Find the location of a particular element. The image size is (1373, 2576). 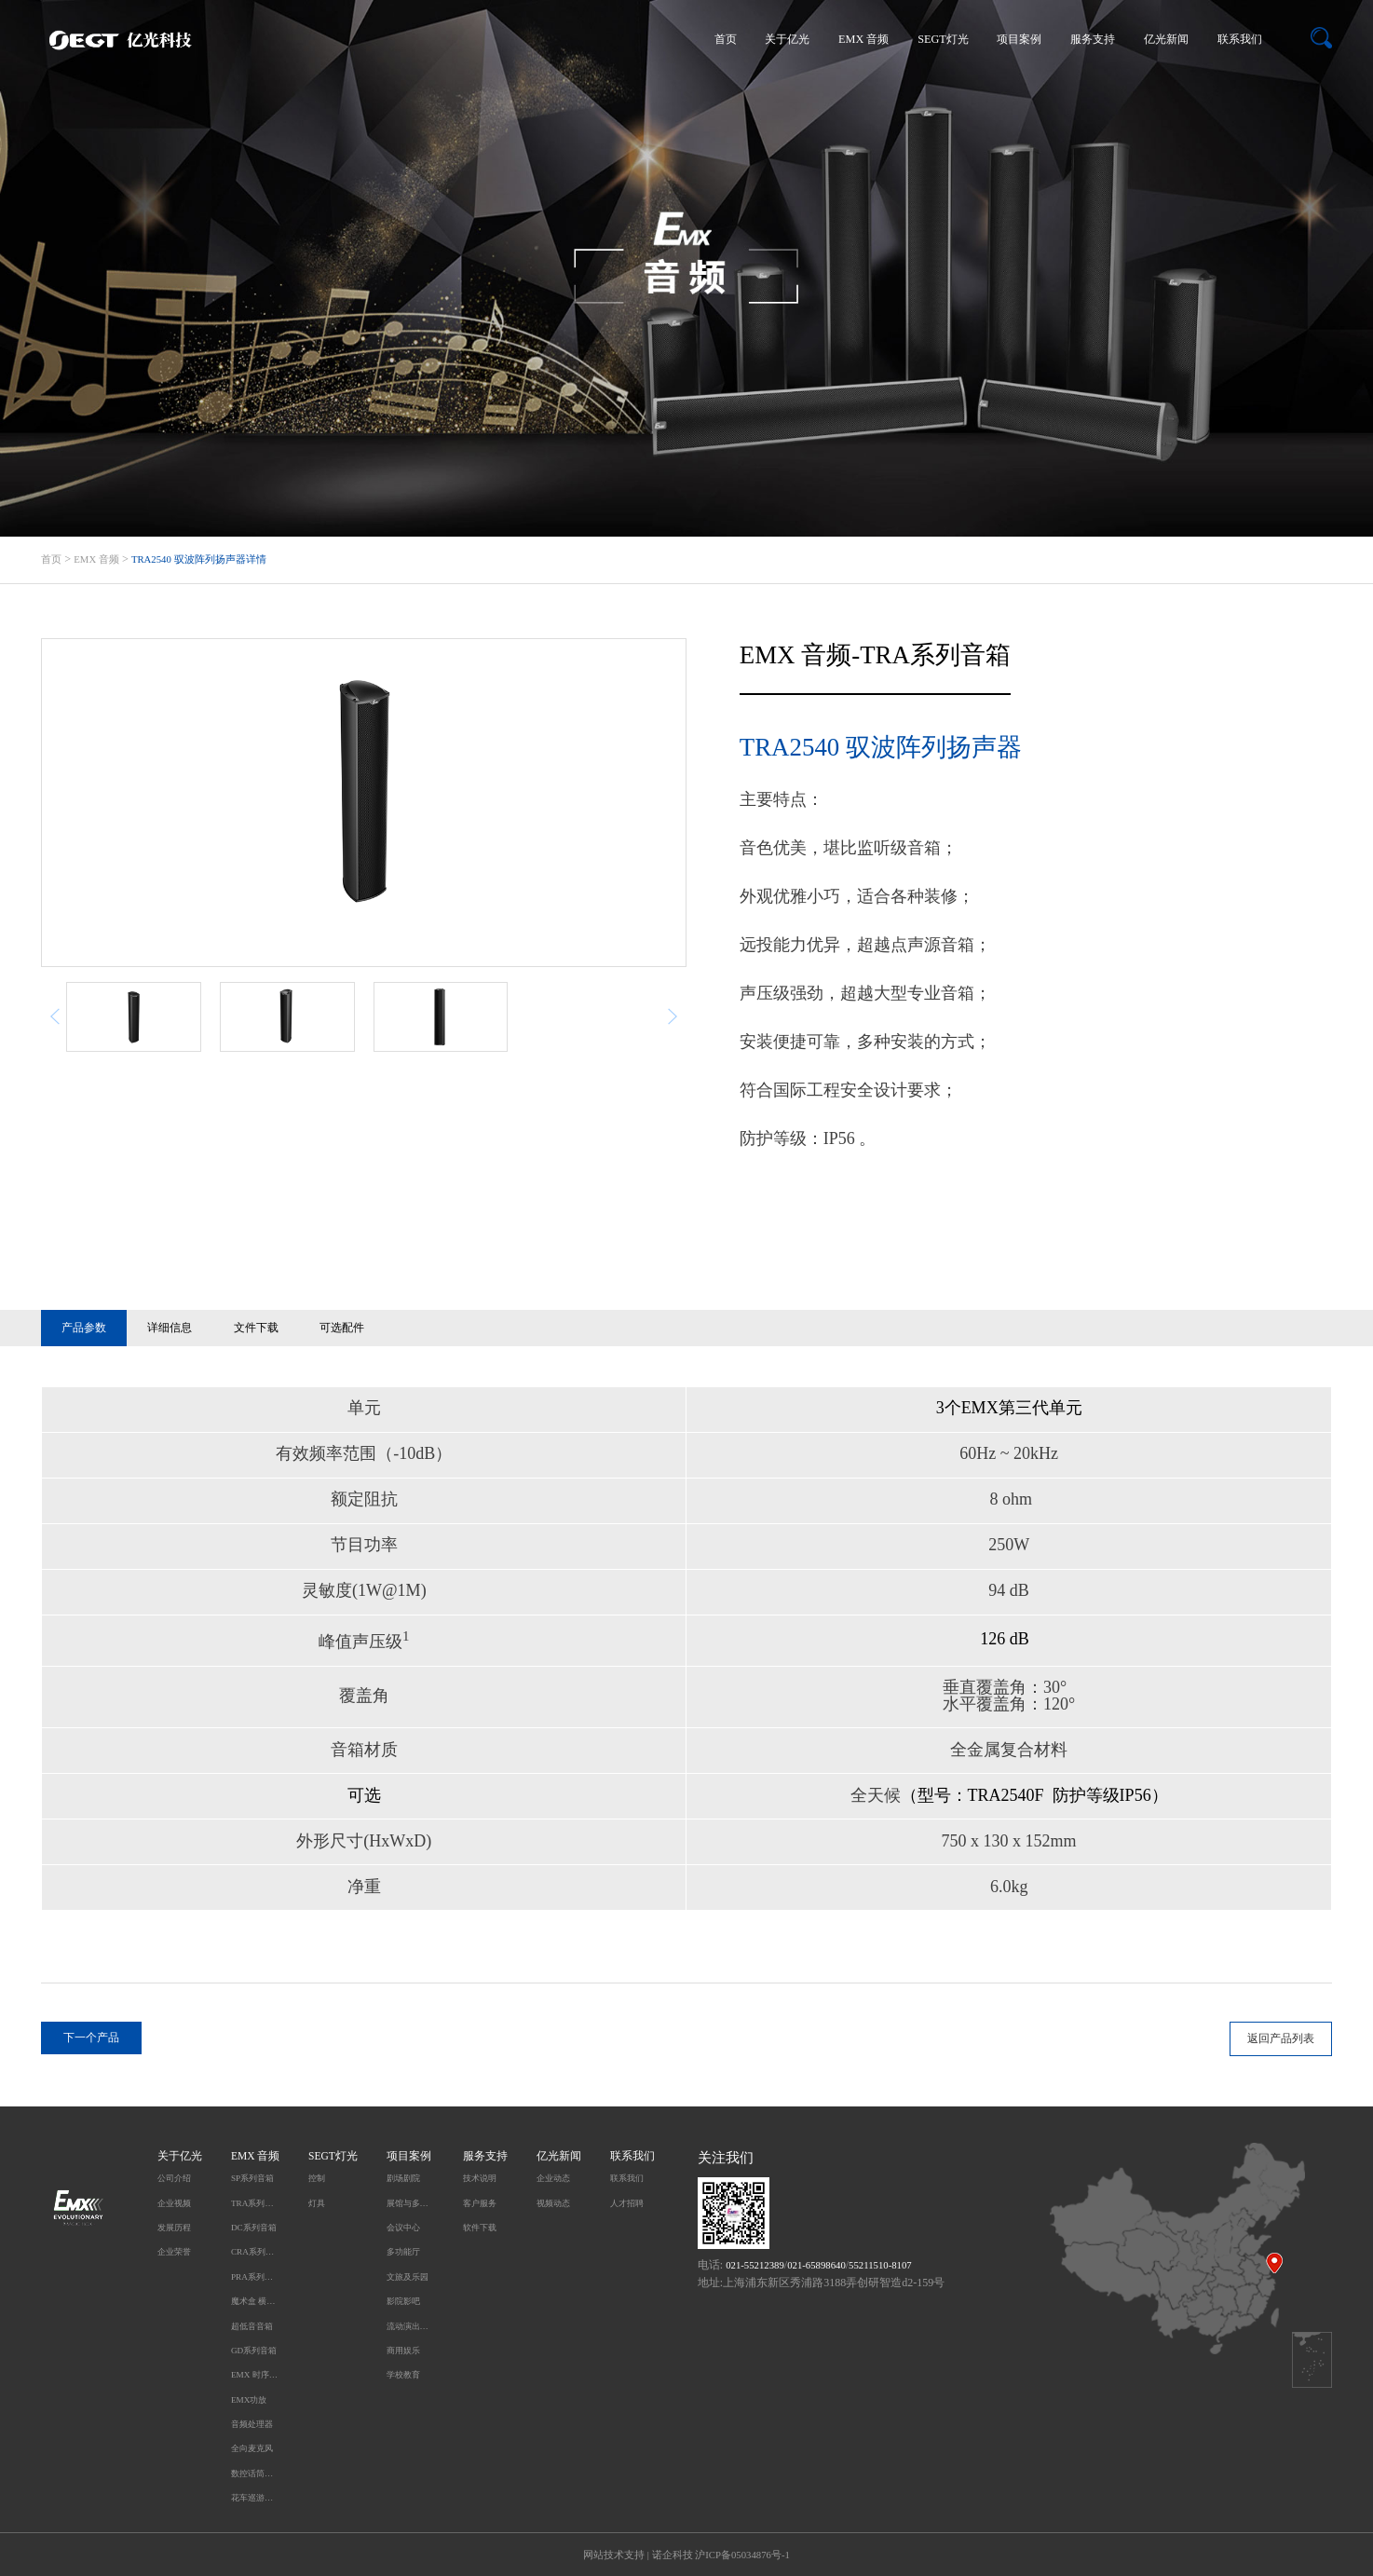

下一个产品 is located at coordinates (91, 2037).